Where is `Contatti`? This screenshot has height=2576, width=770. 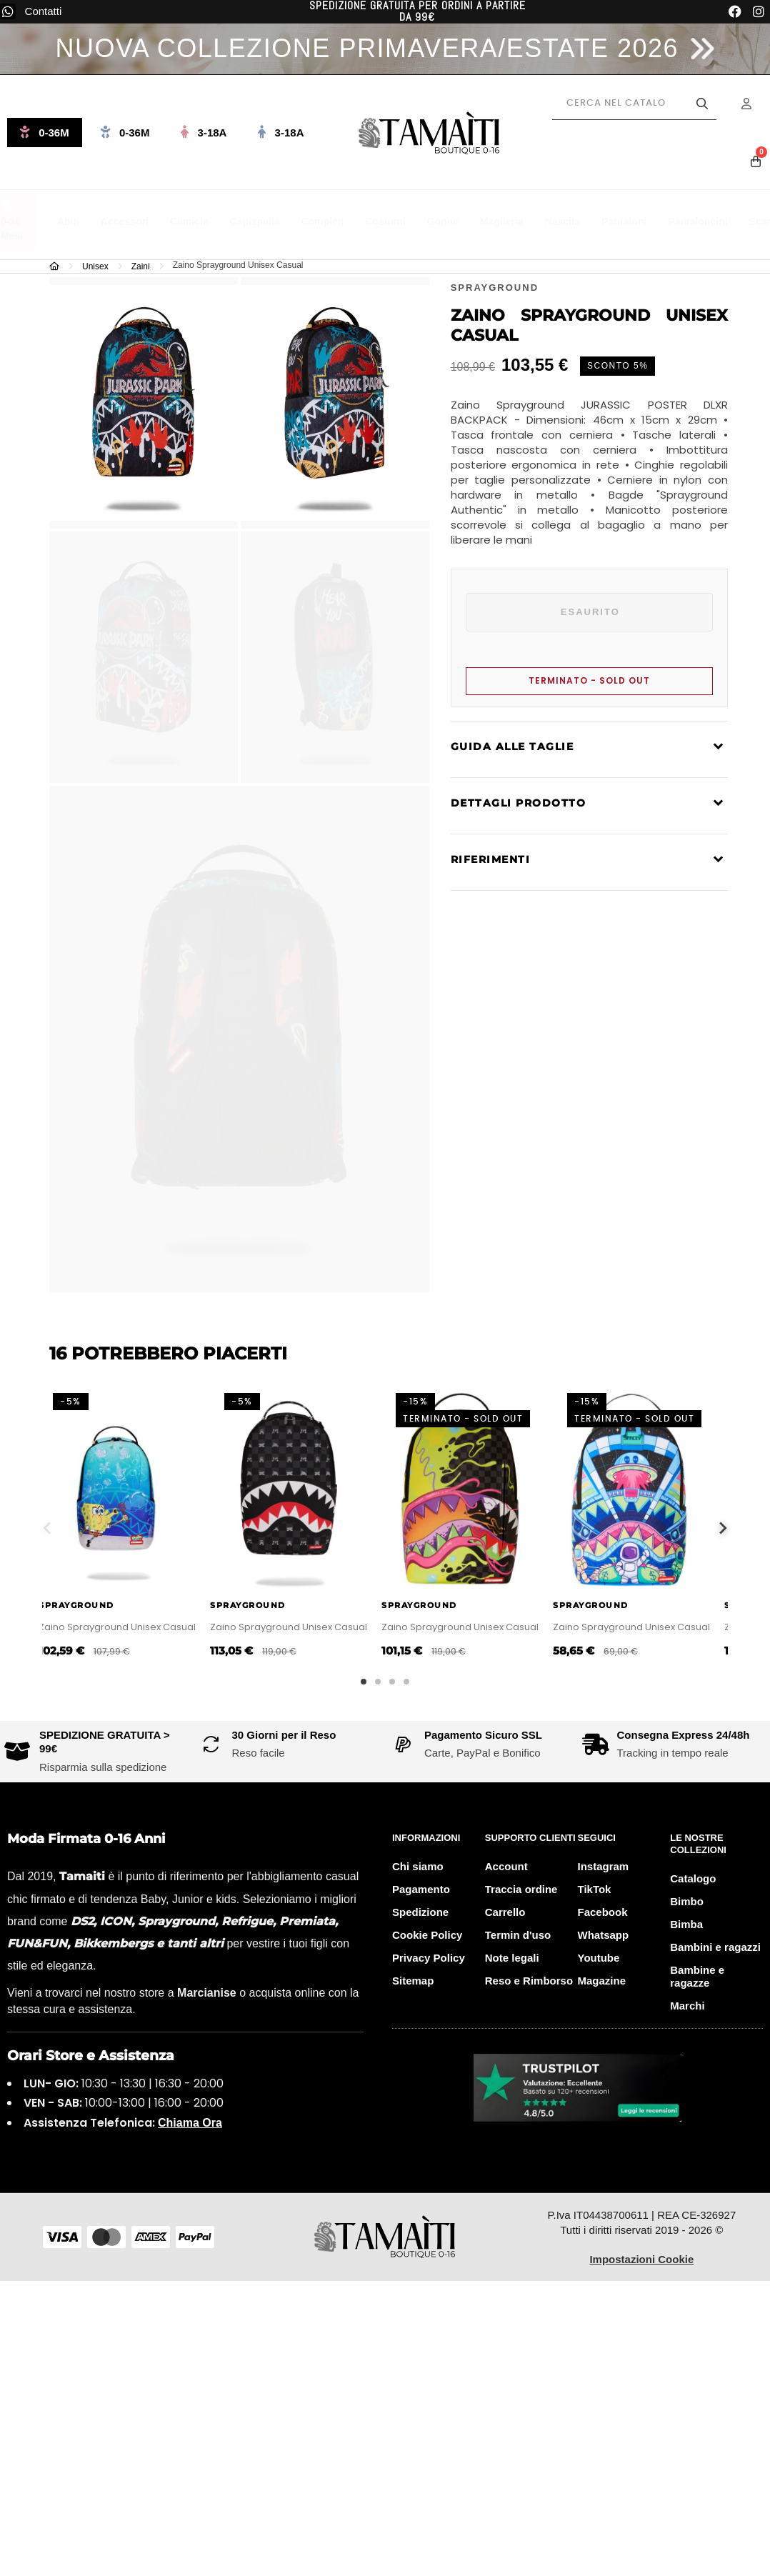
Contatti is located at coordinates (43, 11).